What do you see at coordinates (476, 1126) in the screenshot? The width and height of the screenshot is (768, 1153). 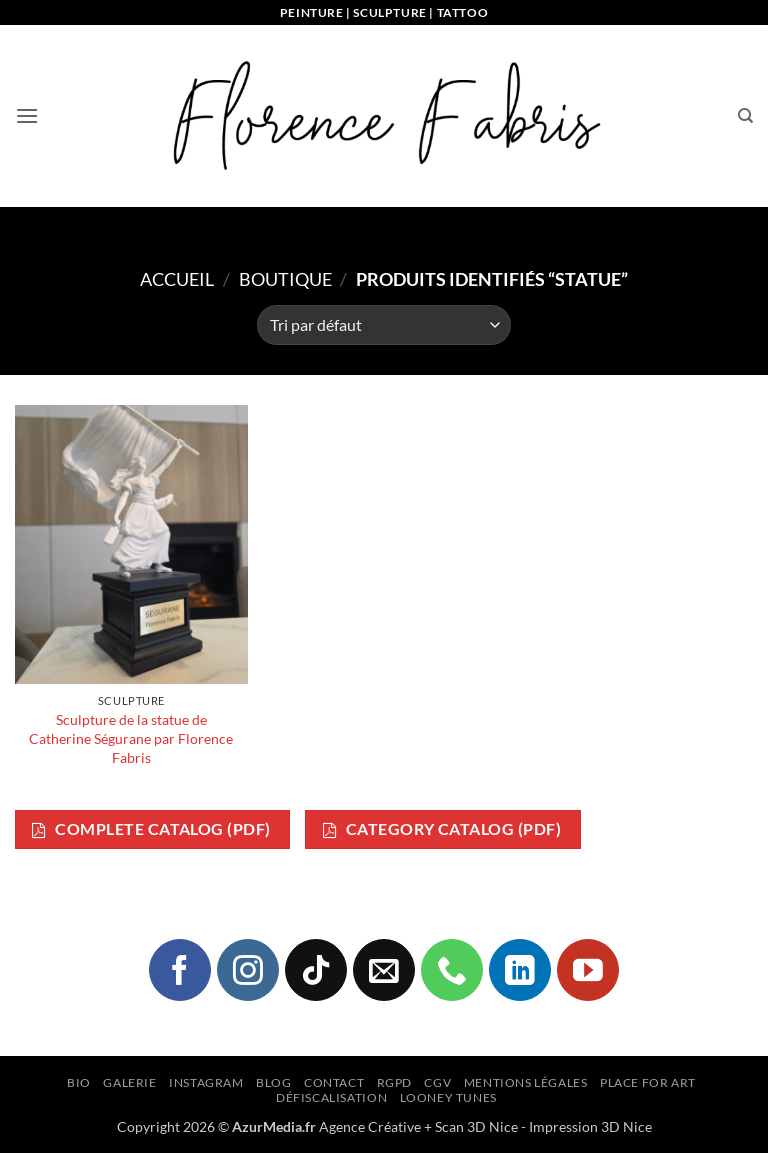 I see `Scan 3D Nice` at bounding box center [476, 1126].